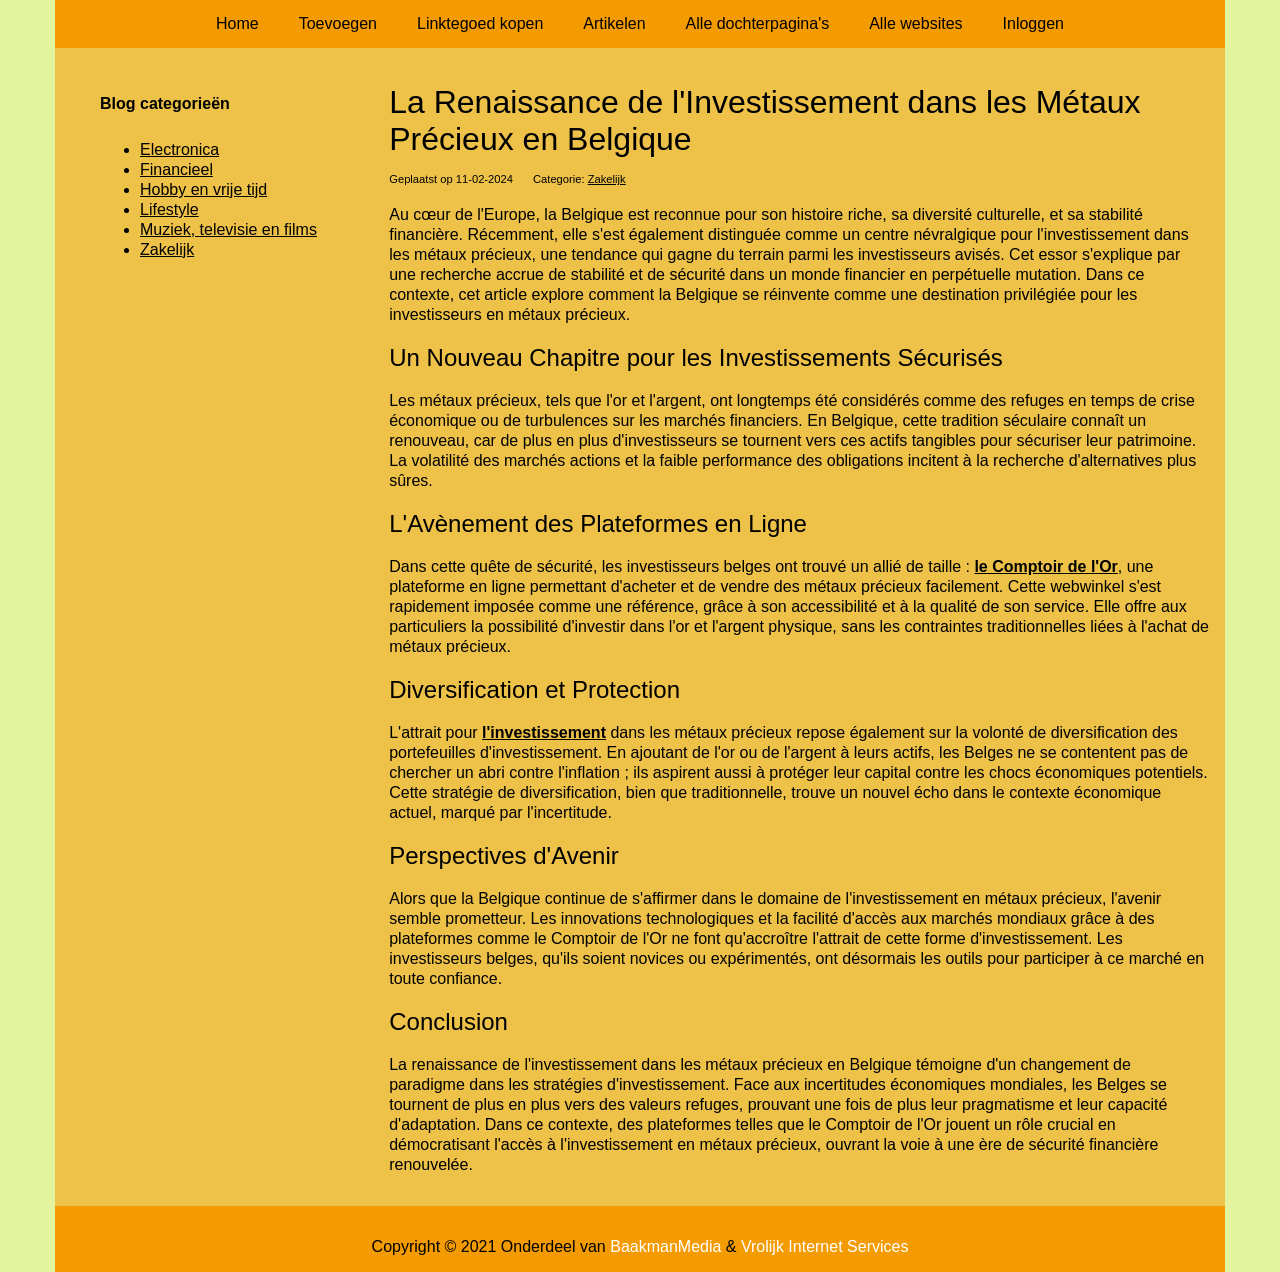  Describe the element at coordinates (480, 23) in the screenshot. I see `Linktegoed kopen` at that location.